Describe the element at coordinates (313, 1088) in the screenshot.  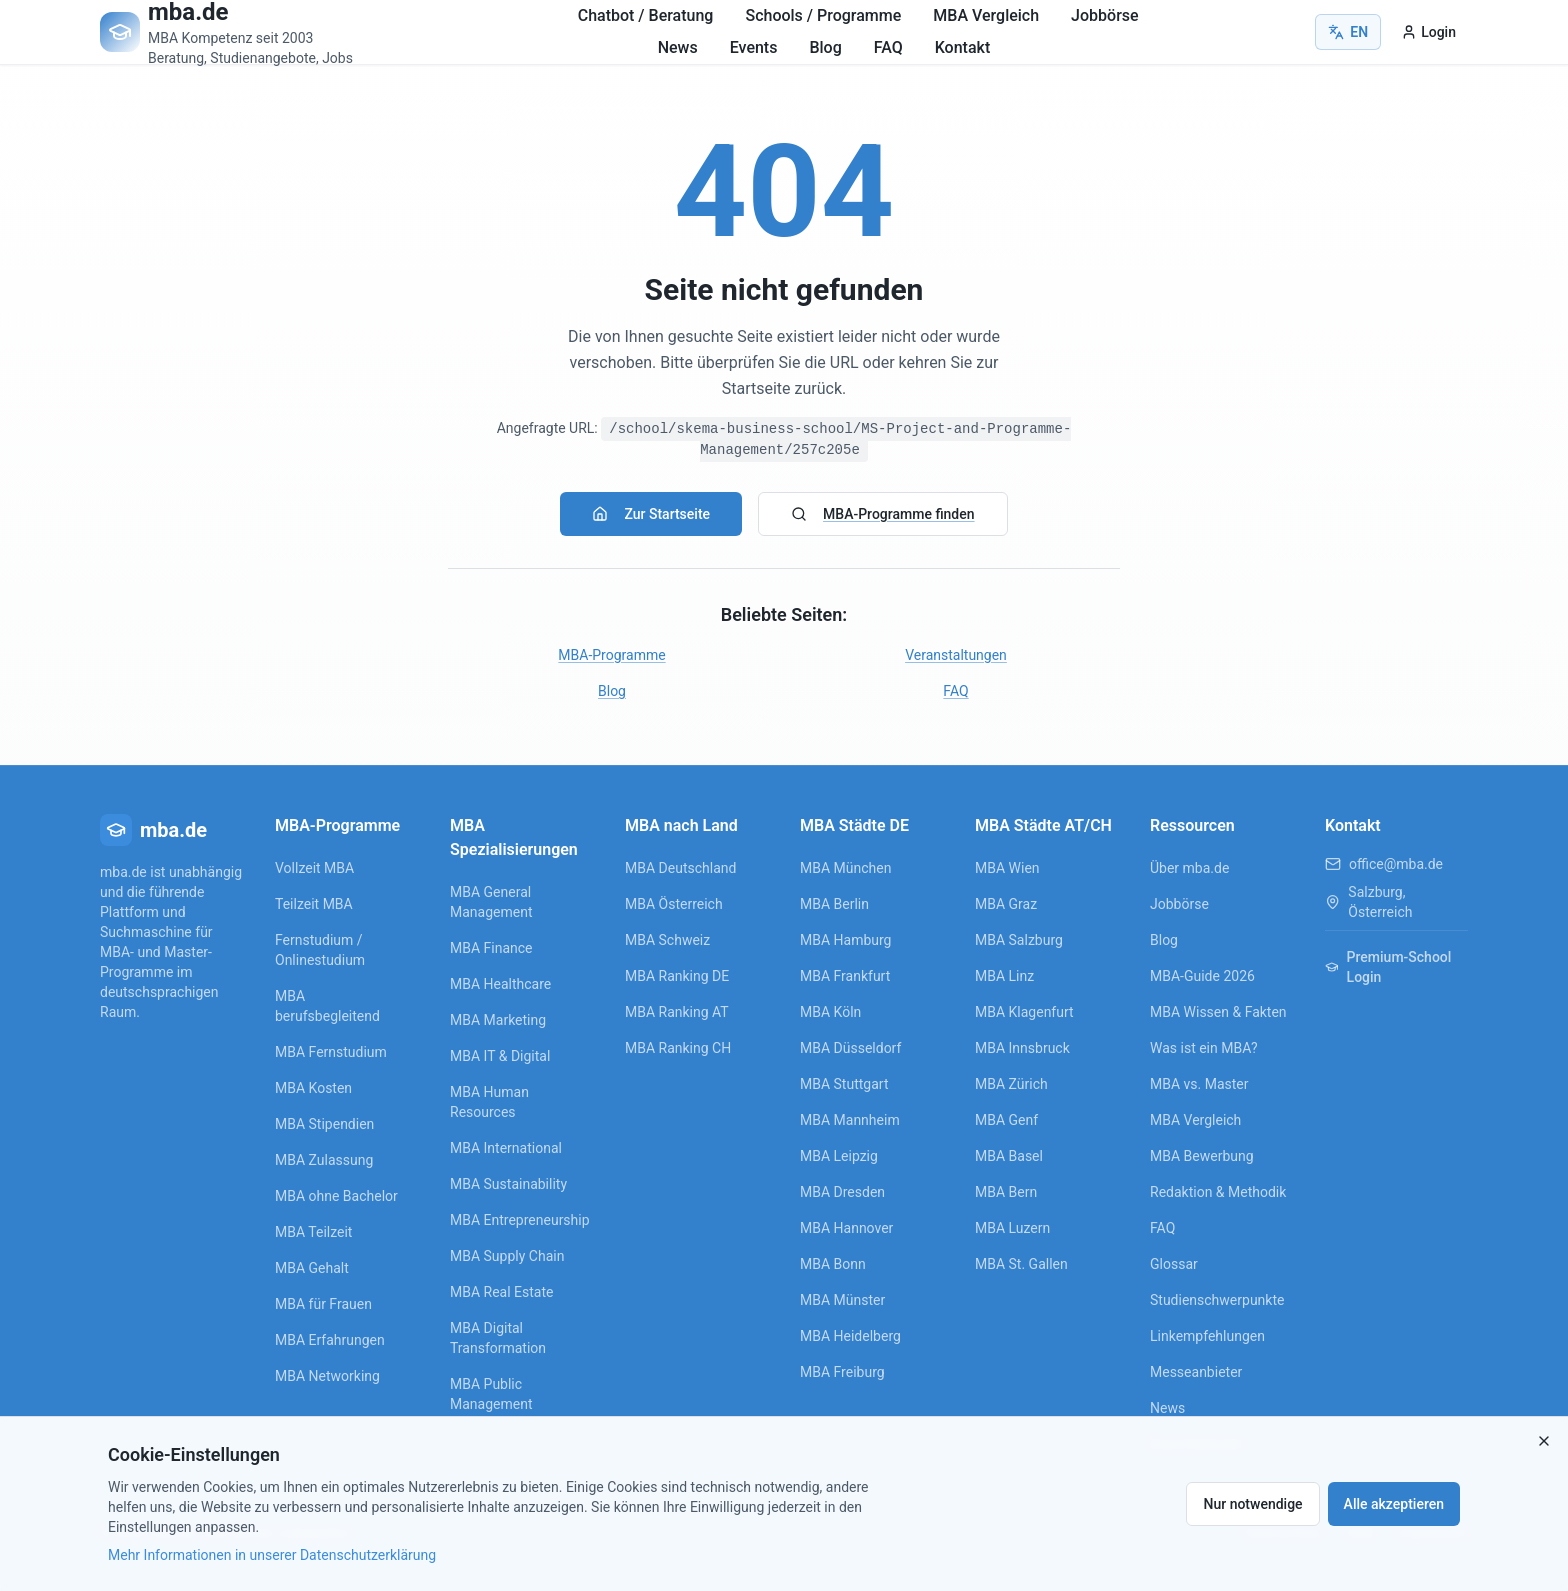
I see `MBA Kosten` at that location.